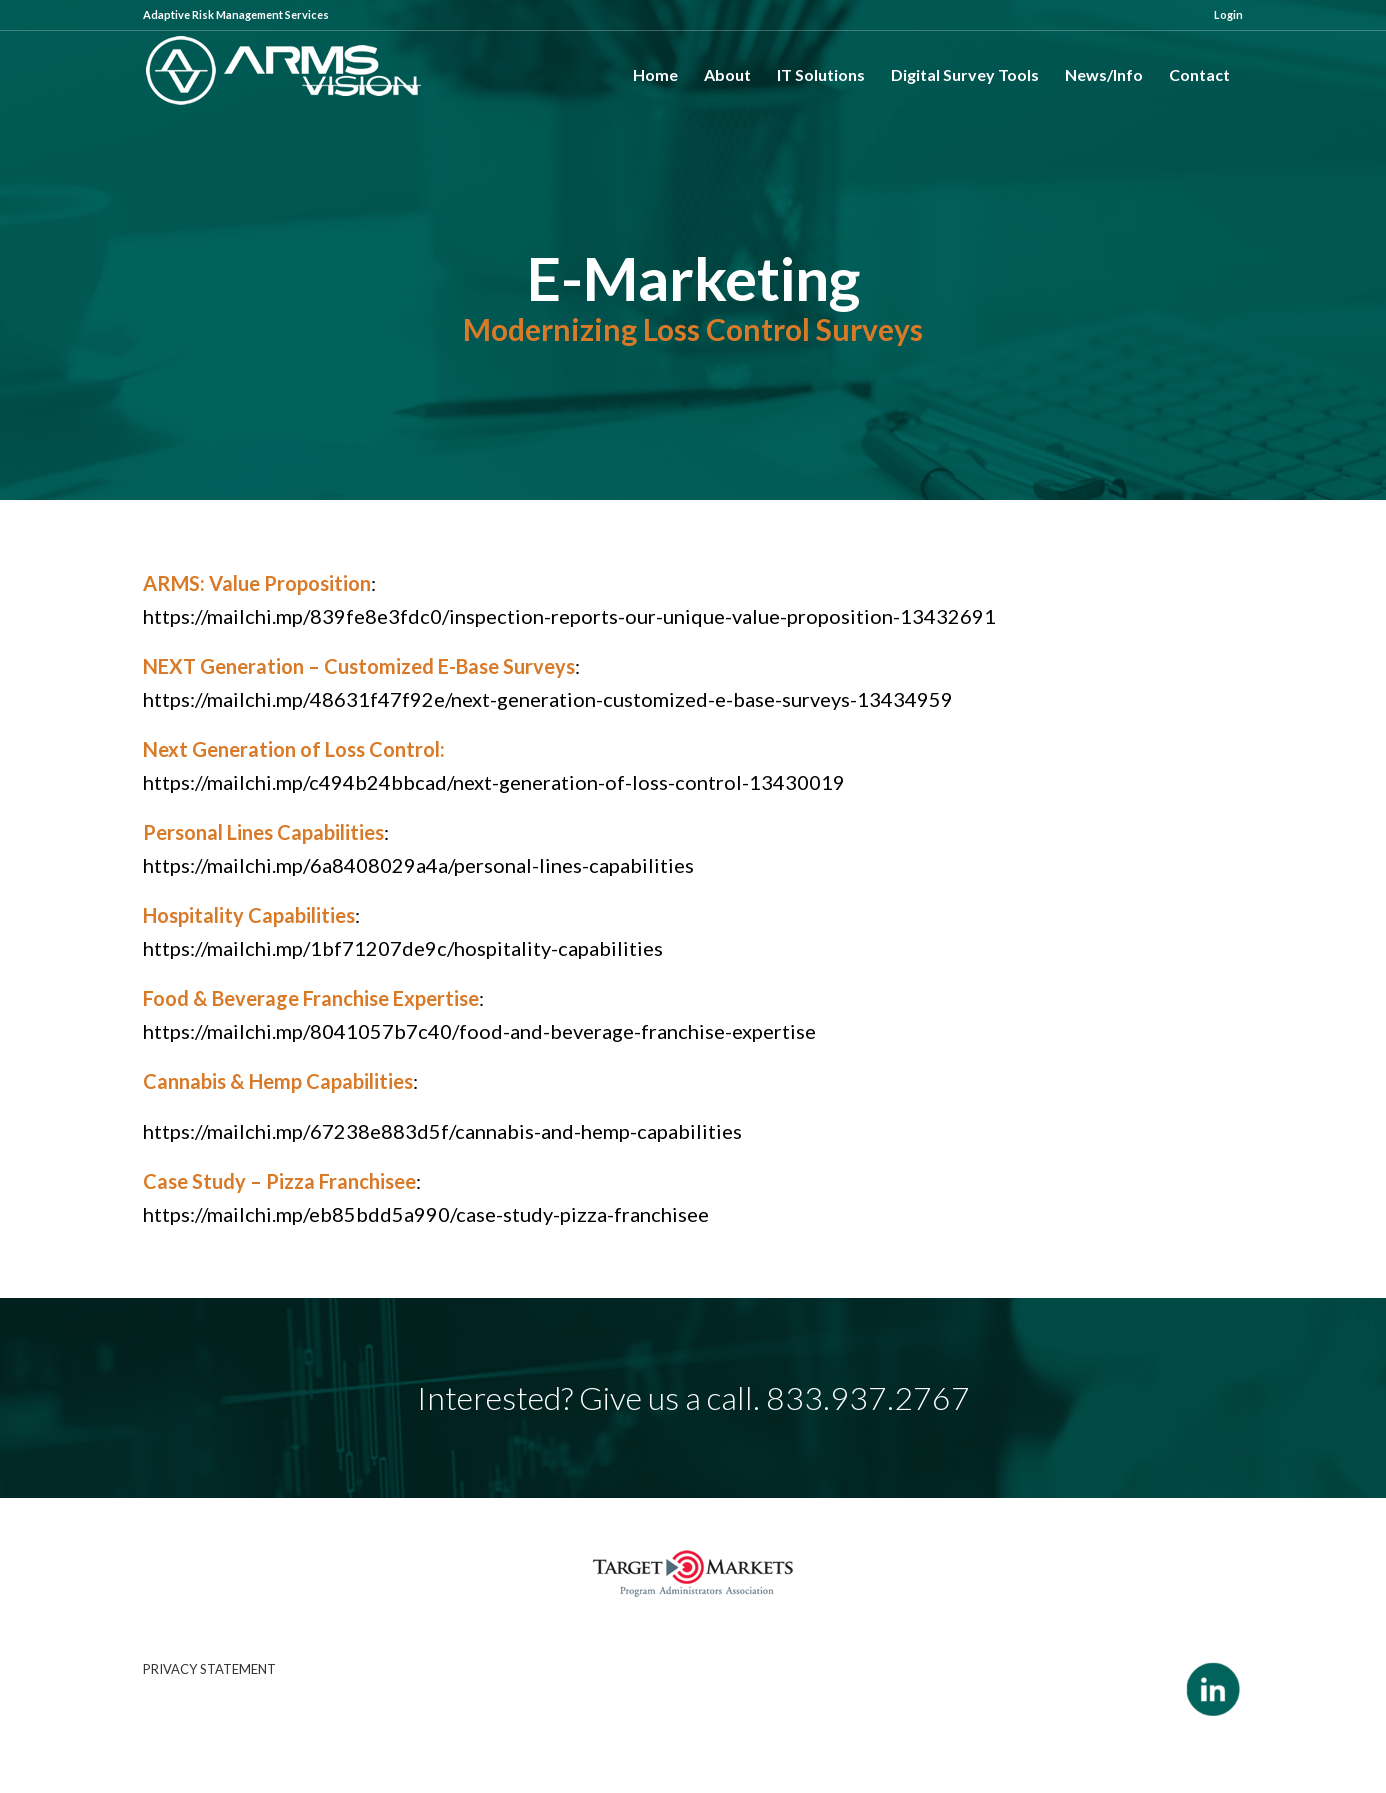  What do you see at coordinates (548, 699) in the screenshot?
I see `https://mailchi.mp/48631f47f92e/next-generation-customized-e-base-surveys-13434959` at bounding box center [548, 699].